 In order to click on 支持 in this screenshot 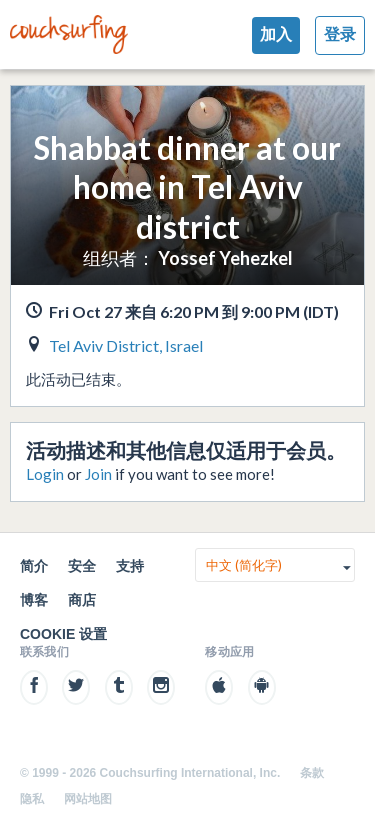, I will do `click(130, 566)`.